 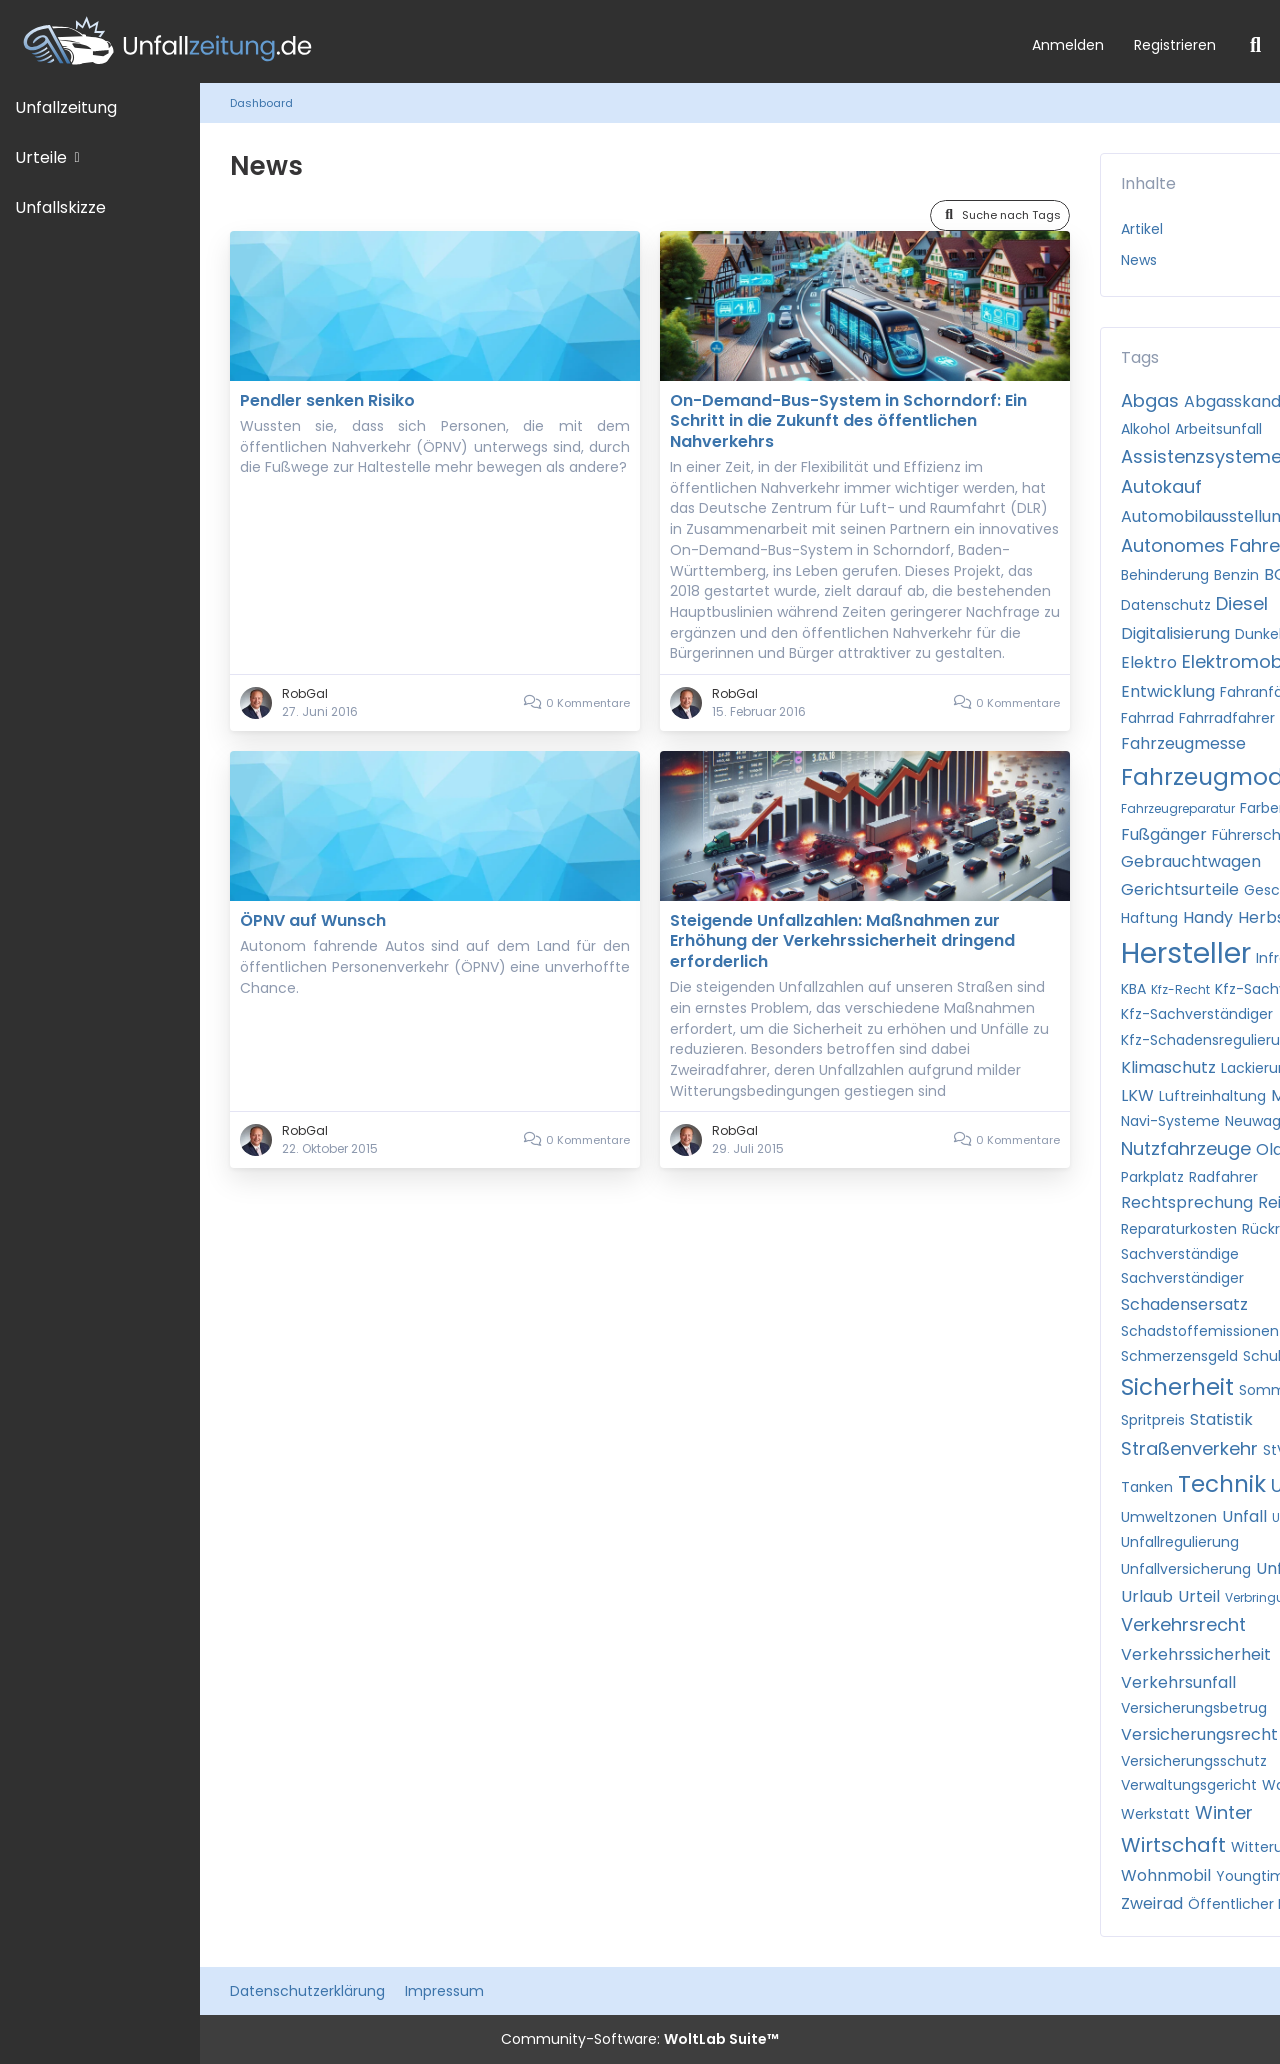 What do you see at coordinates (1189, 1448) in the screenshot?
I see `Straßenverkehr` at bounding box center [1189, 1448].